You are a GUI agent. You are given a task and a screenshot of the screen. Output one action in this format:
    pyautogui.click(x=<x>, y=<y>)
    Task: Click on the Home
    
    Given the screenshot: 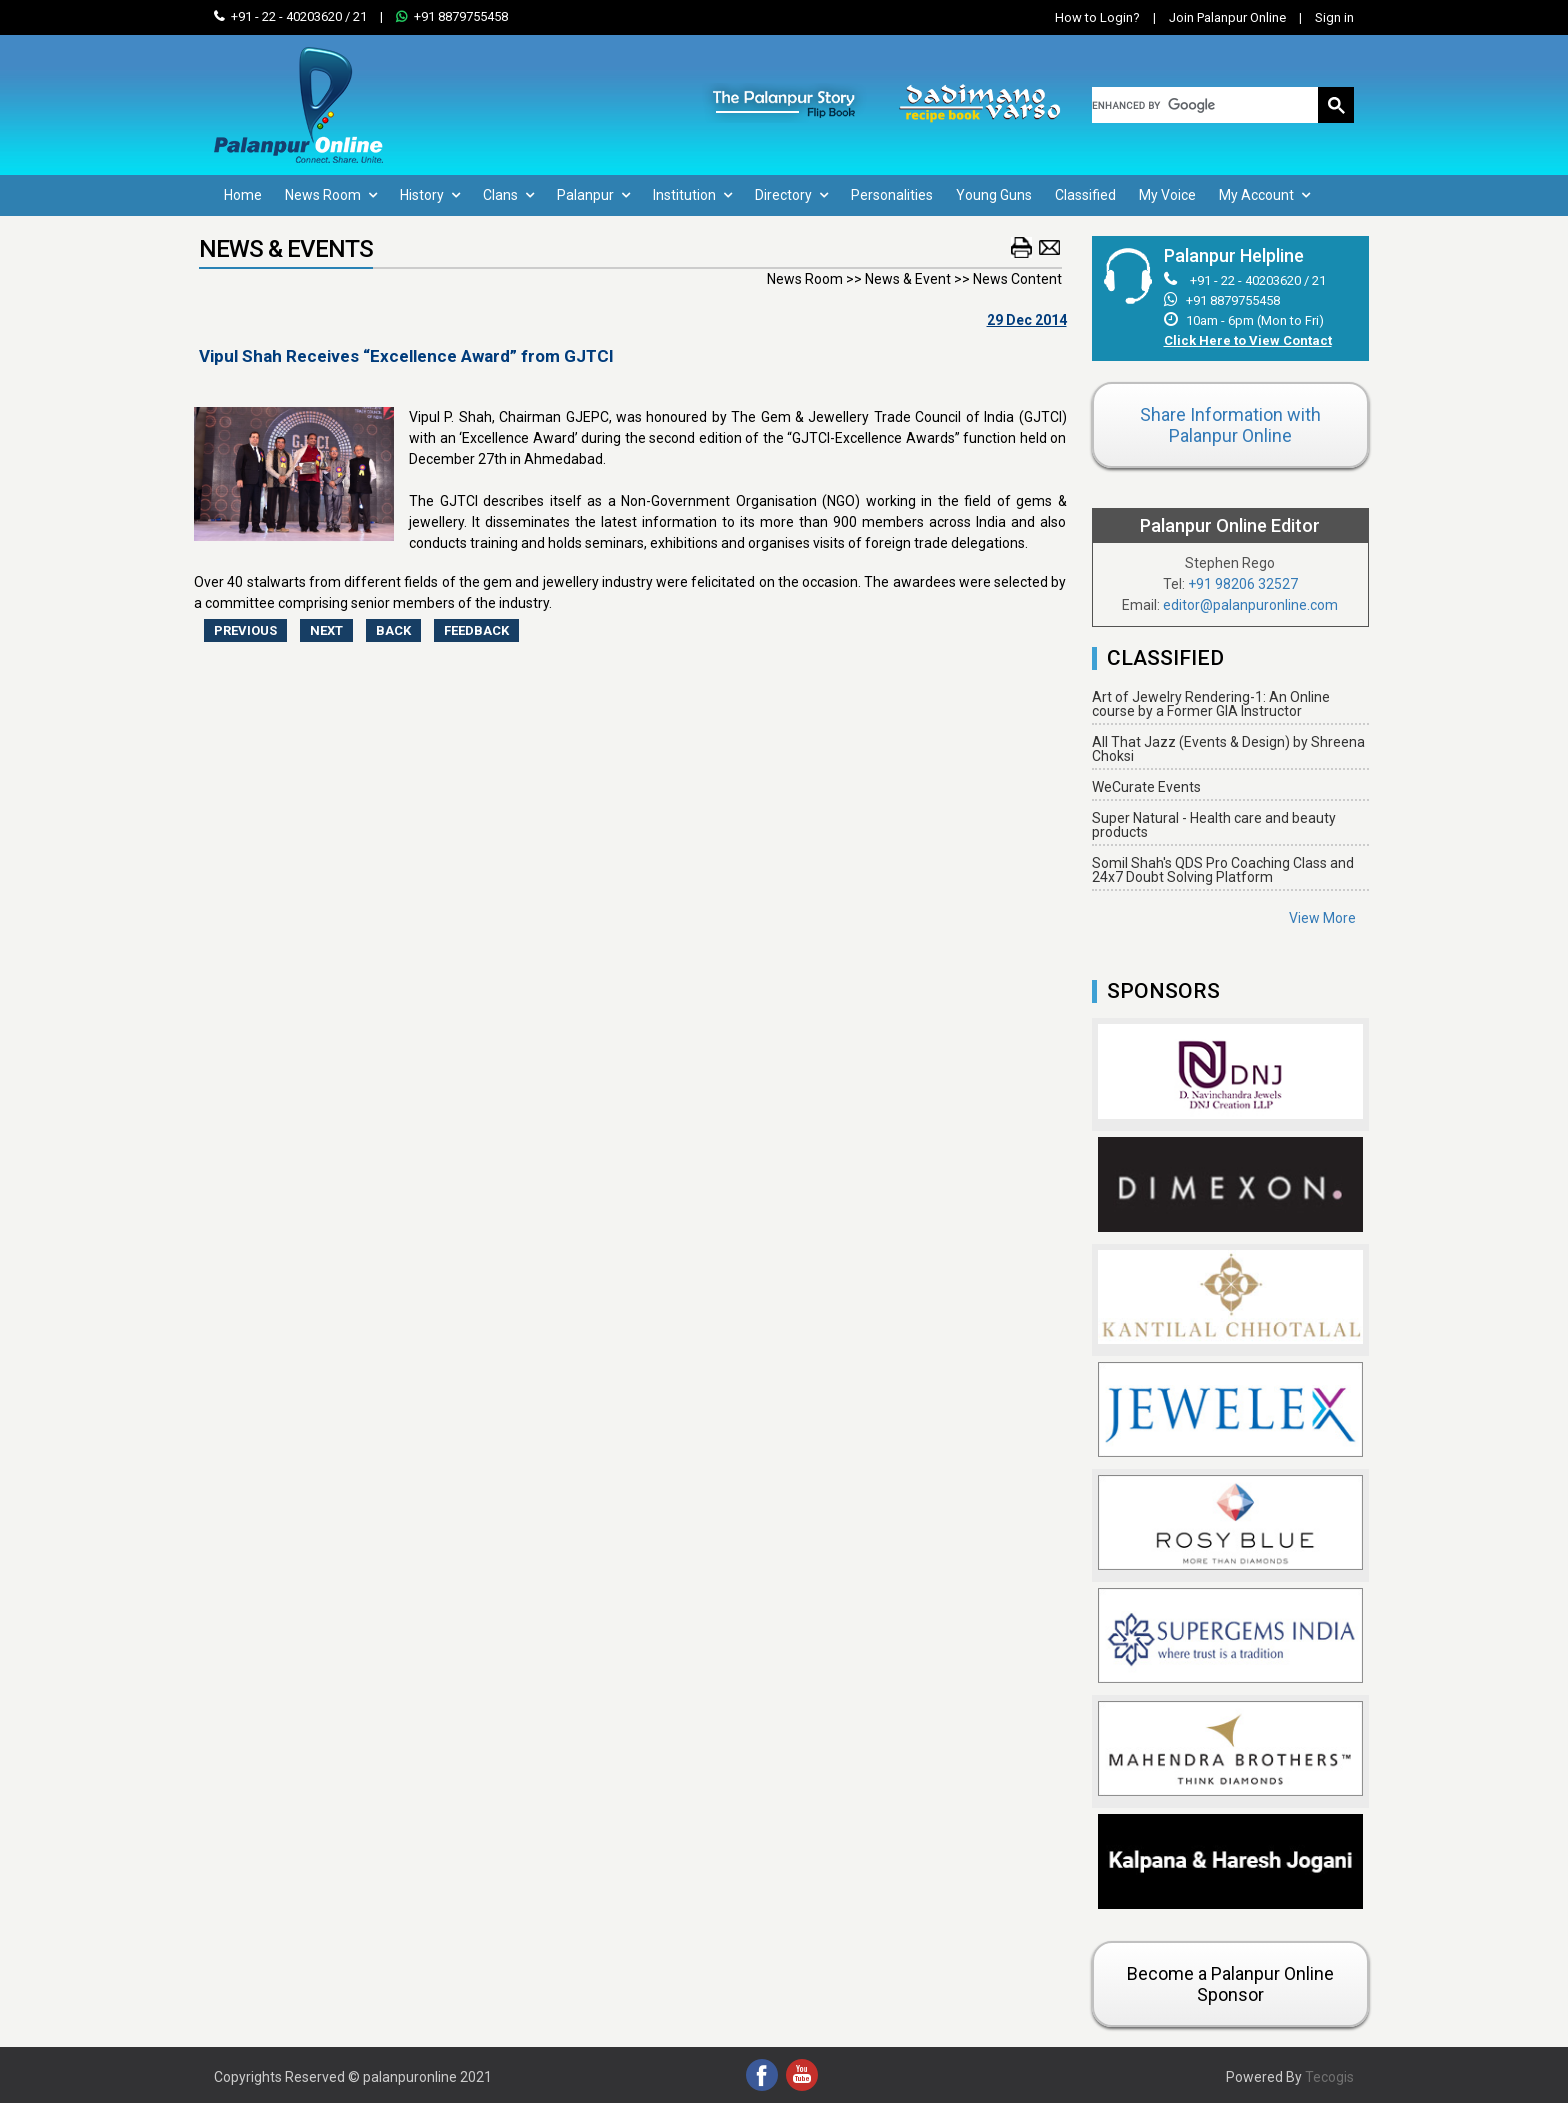 What is the action you would take?
    pyautogui.click(x=243, y=195)
    